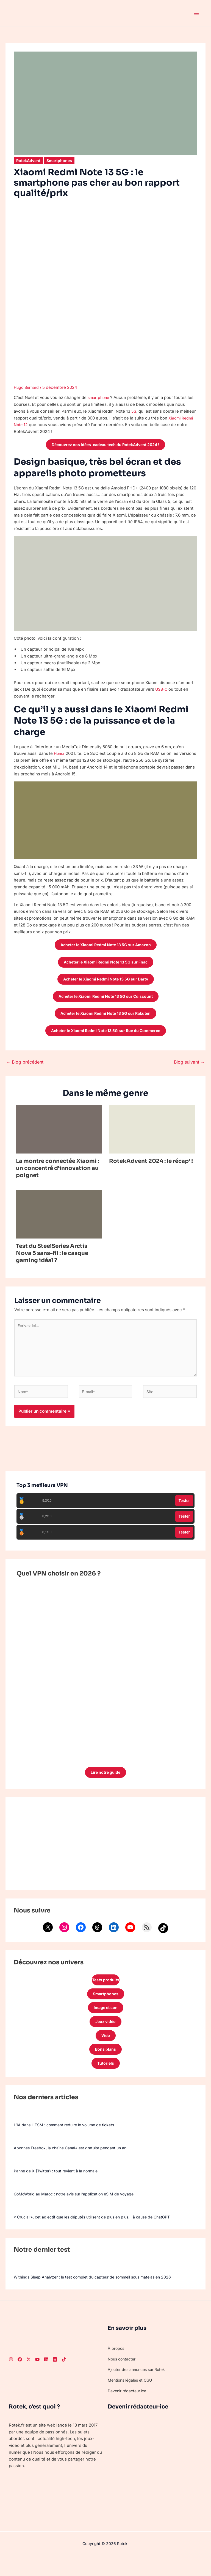 The height and width of the screenshot is (2576, 211). I want to click on Blog suivant, so click(189, 1067).